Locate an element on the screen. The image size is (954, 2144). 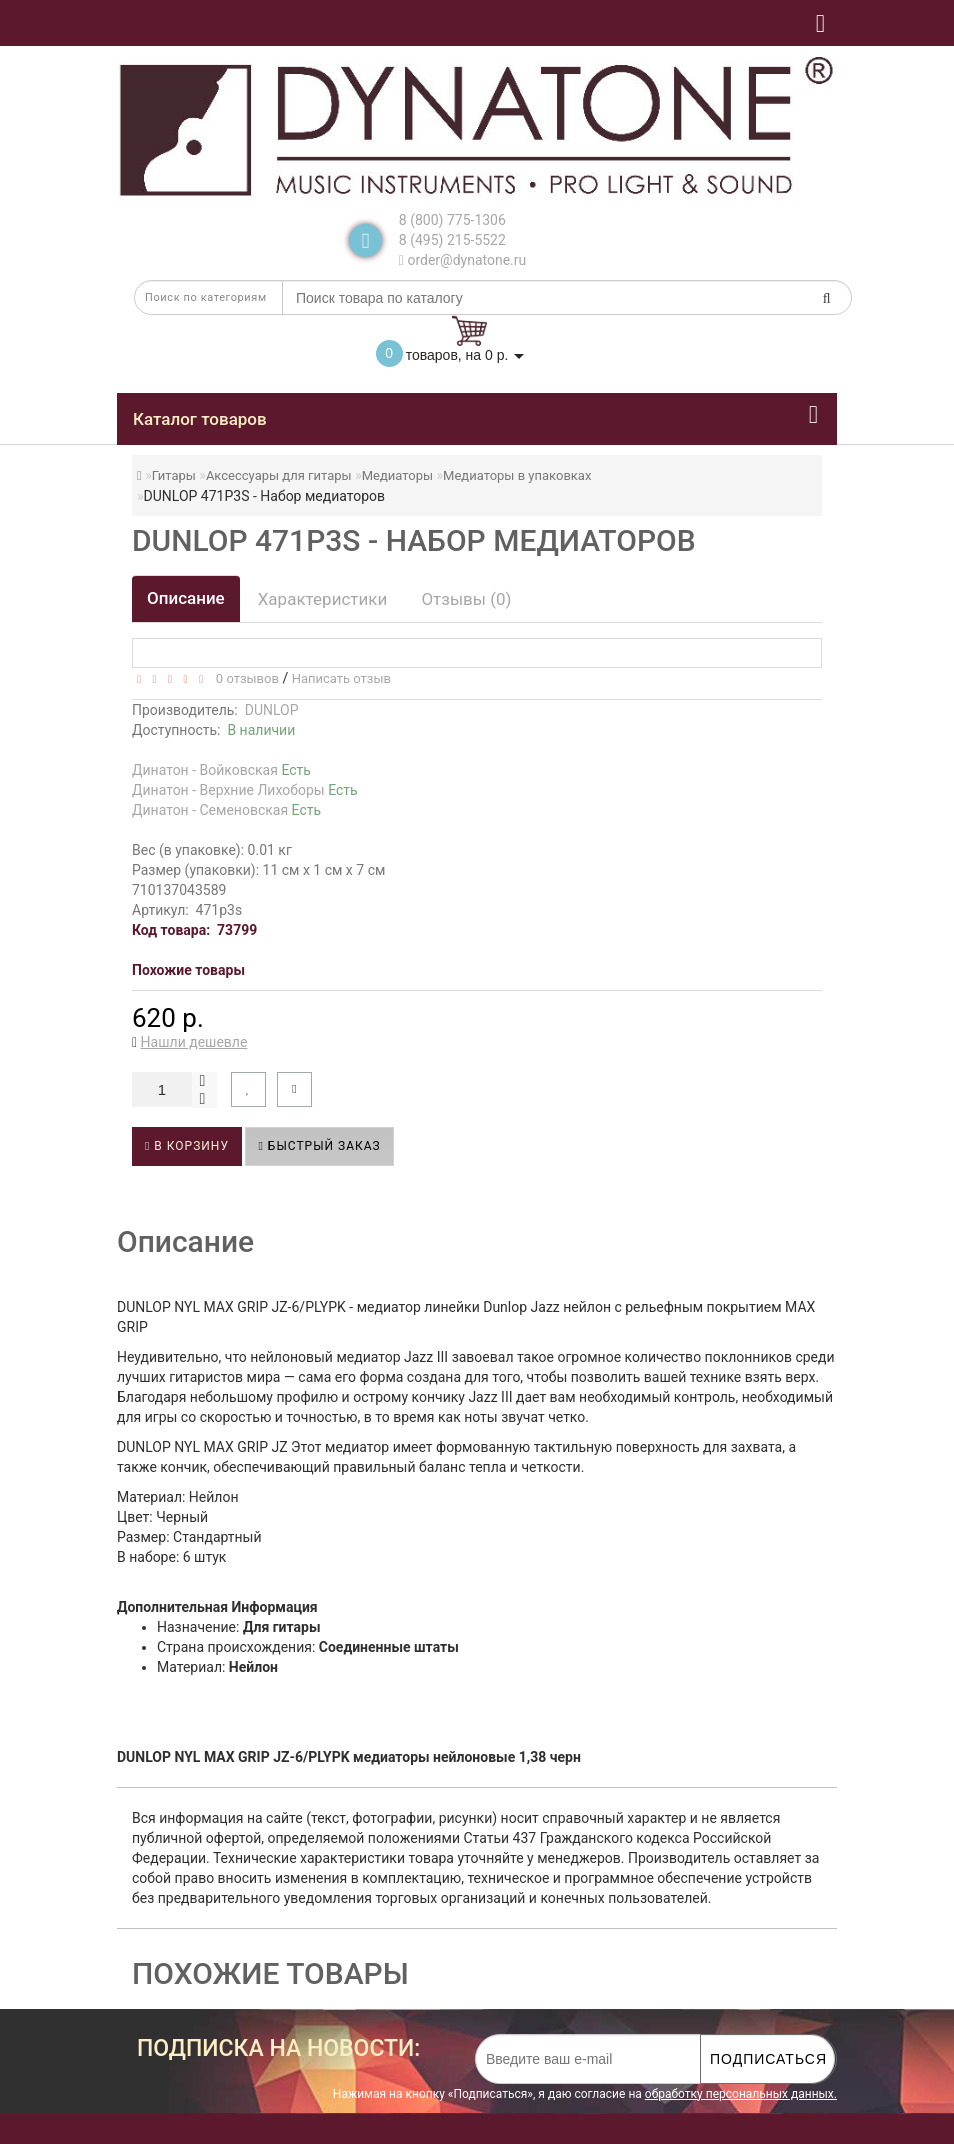
0 отзывов is located at coordinates (243, 678).